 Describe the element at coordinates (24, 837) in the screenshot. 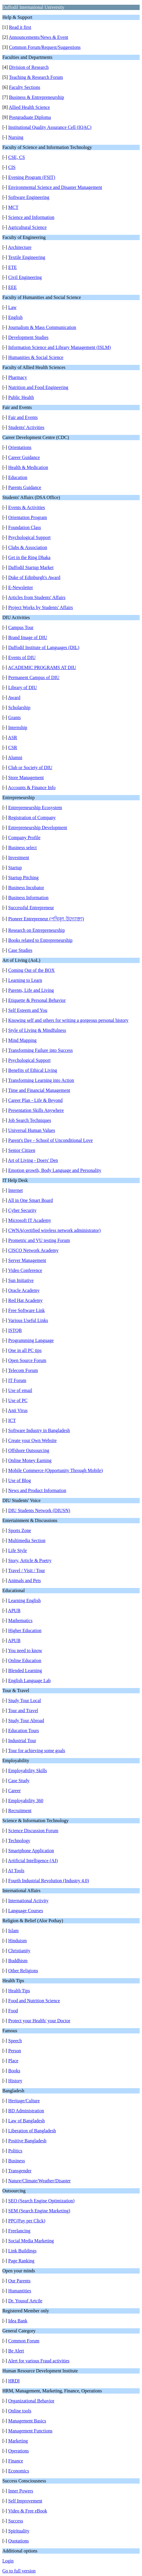

I see `Company Profile` at that location.